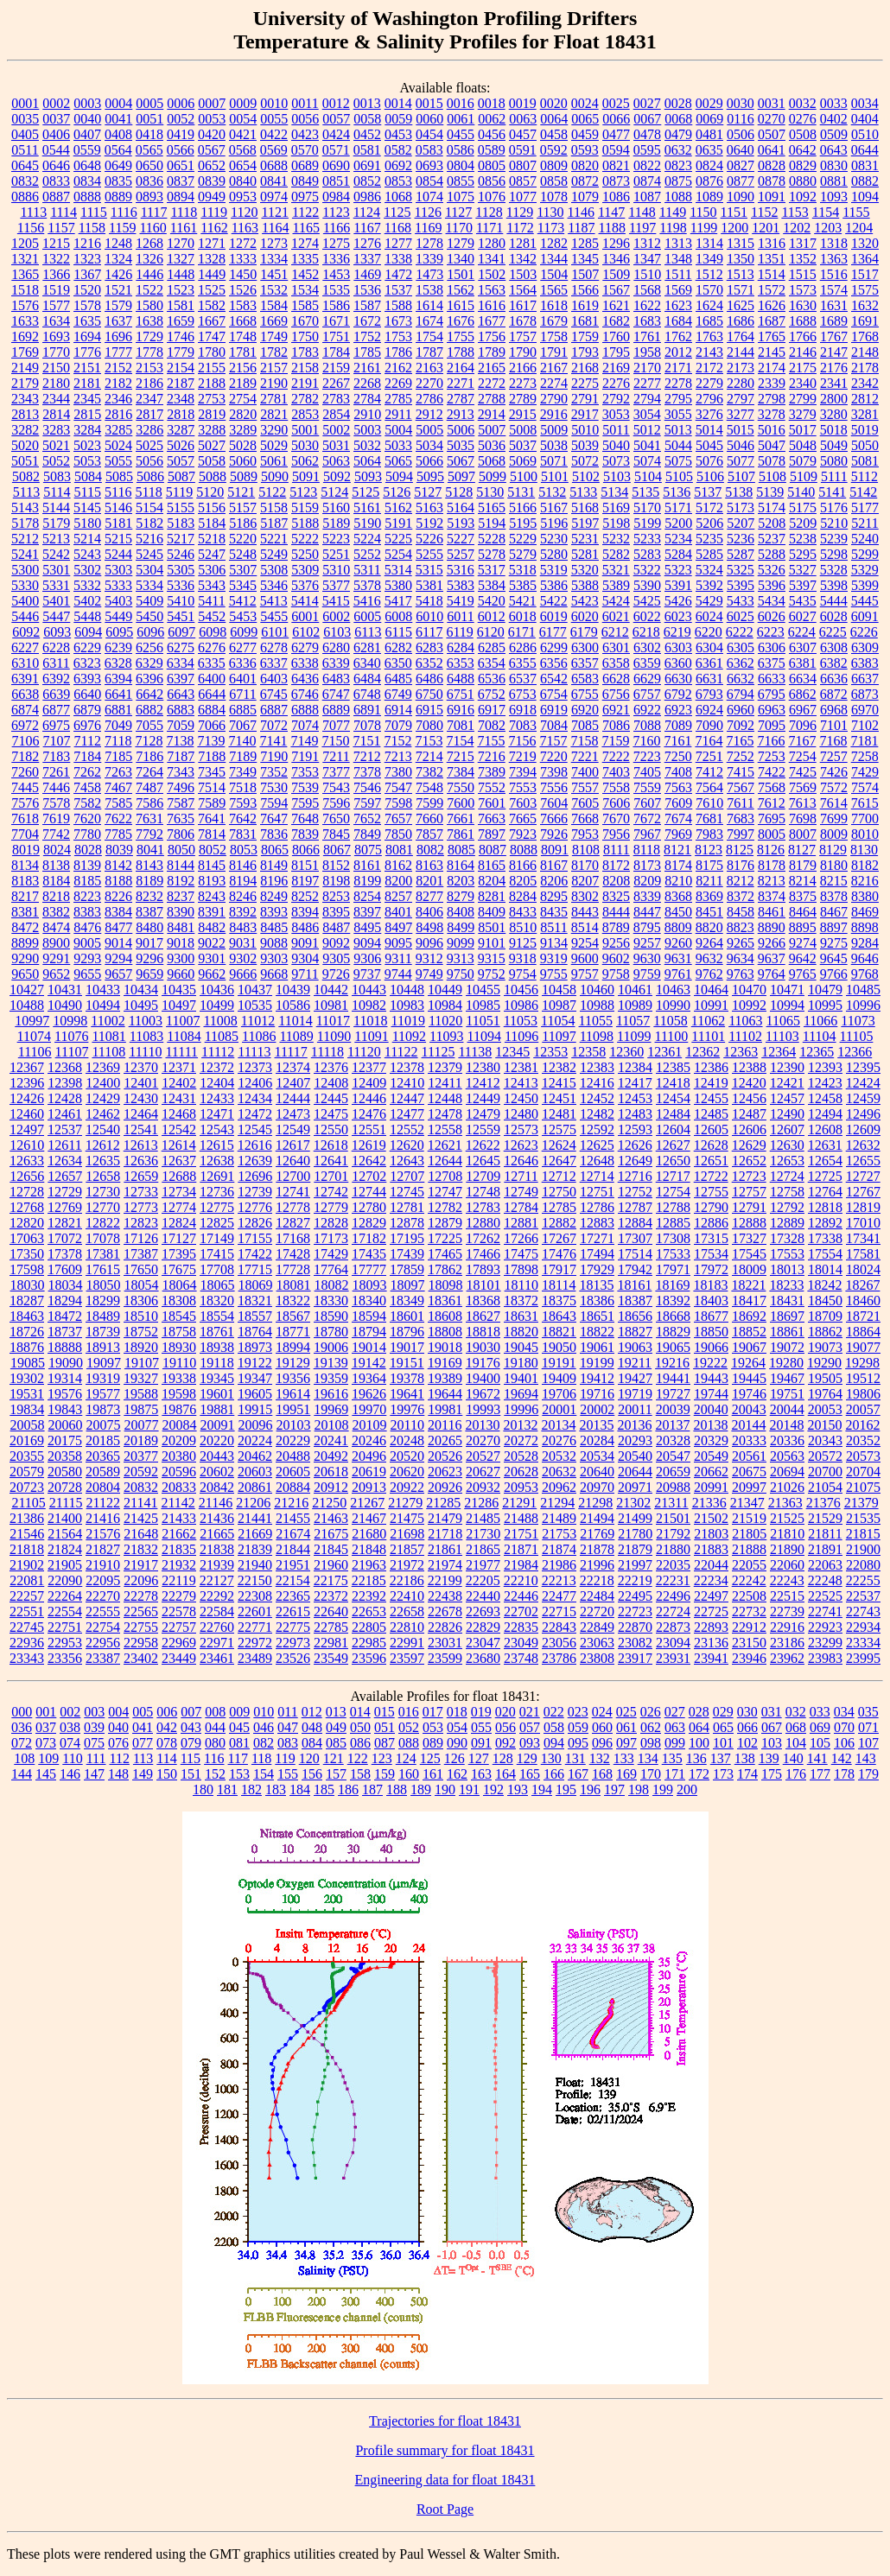 The image size is (890, 2576). I want to click on 6914, so click(398, 709).